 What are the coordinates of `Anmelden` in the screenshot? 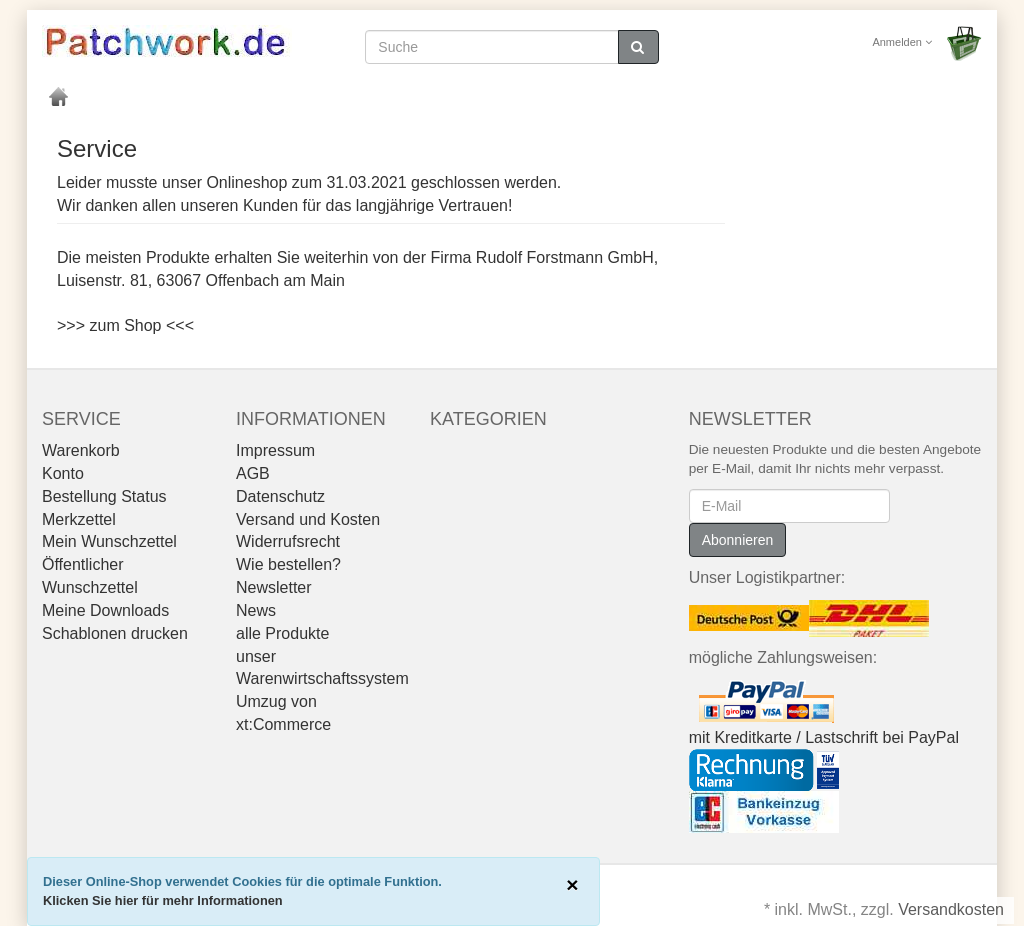 It's located at (902, 42).